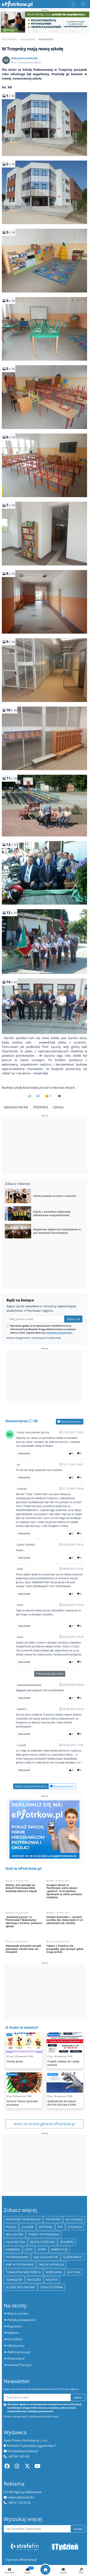 The height and width of the screenshot is (2576, 90). I want to click on młodzież, so click(34, 2280).